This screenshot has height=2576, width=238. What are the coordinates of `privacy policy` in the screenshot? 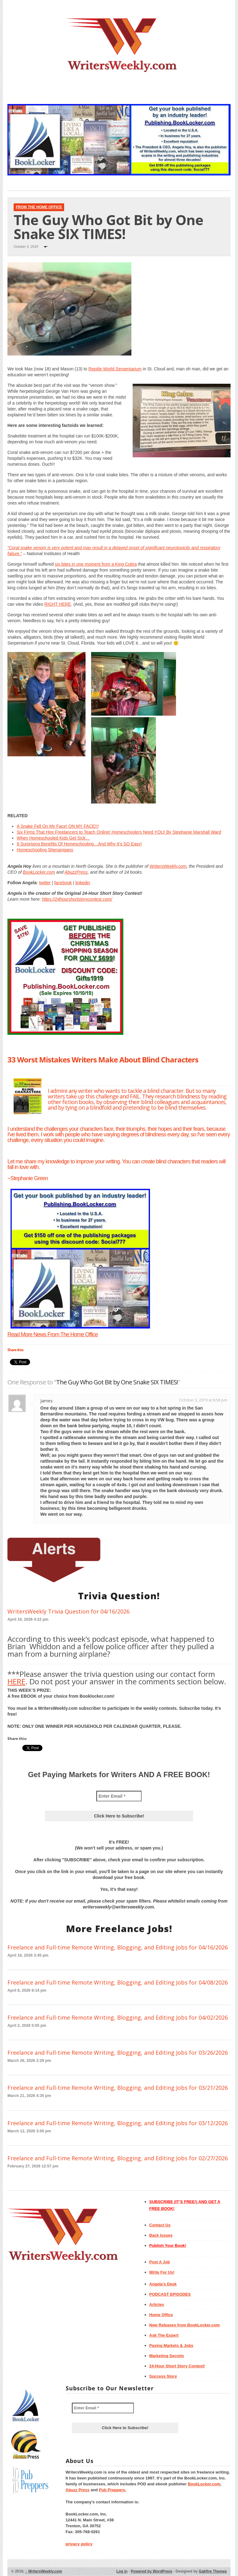 It's located at (79, 2544).